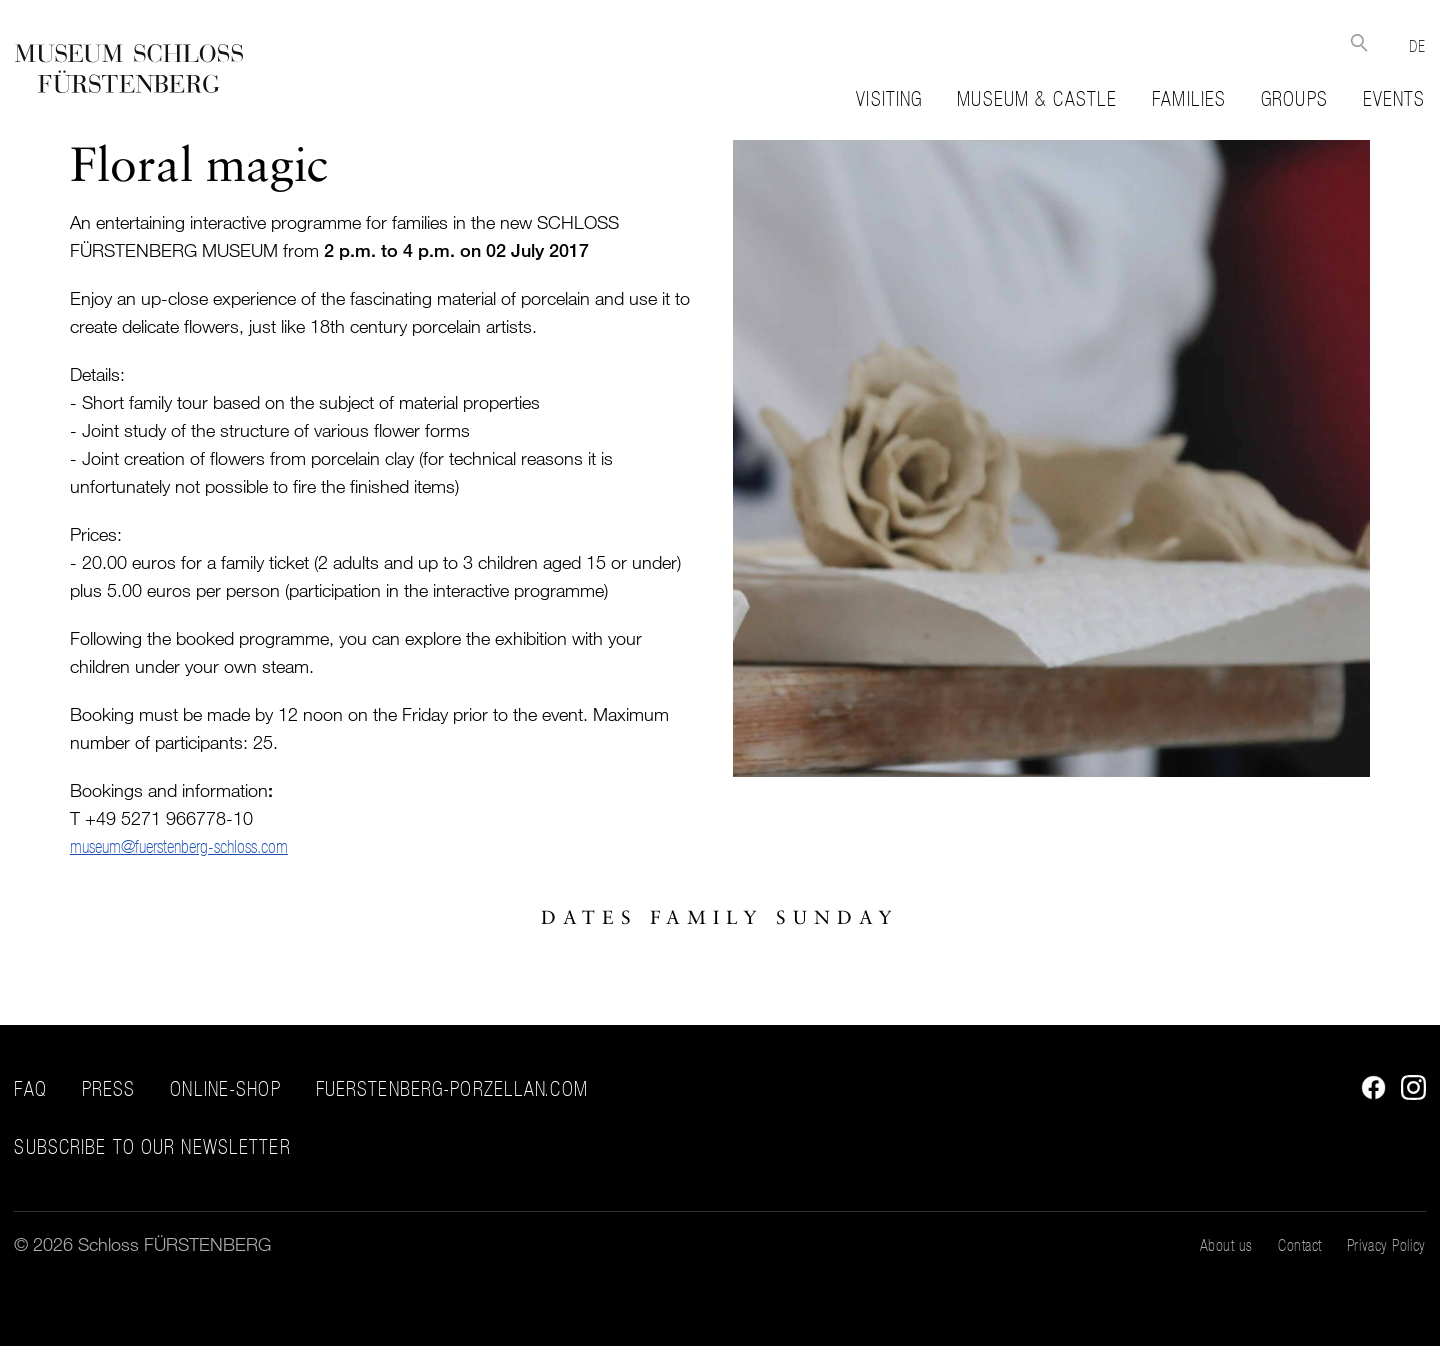 The height and width of the screenshot is (1346, 1440). I want to click on Groups, so click(1294, 99).